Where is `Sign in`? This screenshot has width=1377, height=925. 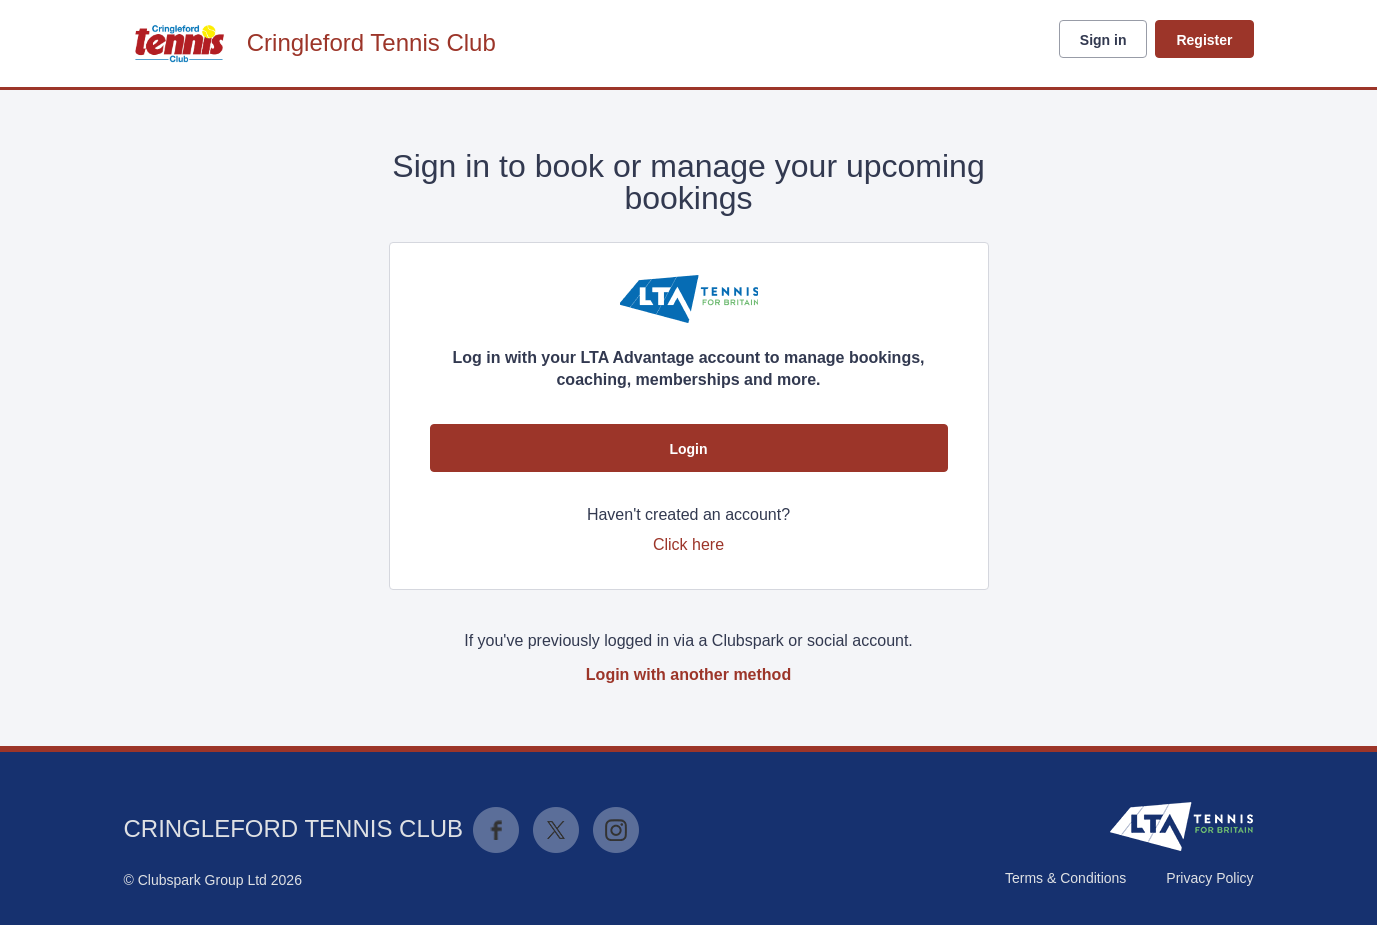 Sign in is located at coordinates (1103, 40).